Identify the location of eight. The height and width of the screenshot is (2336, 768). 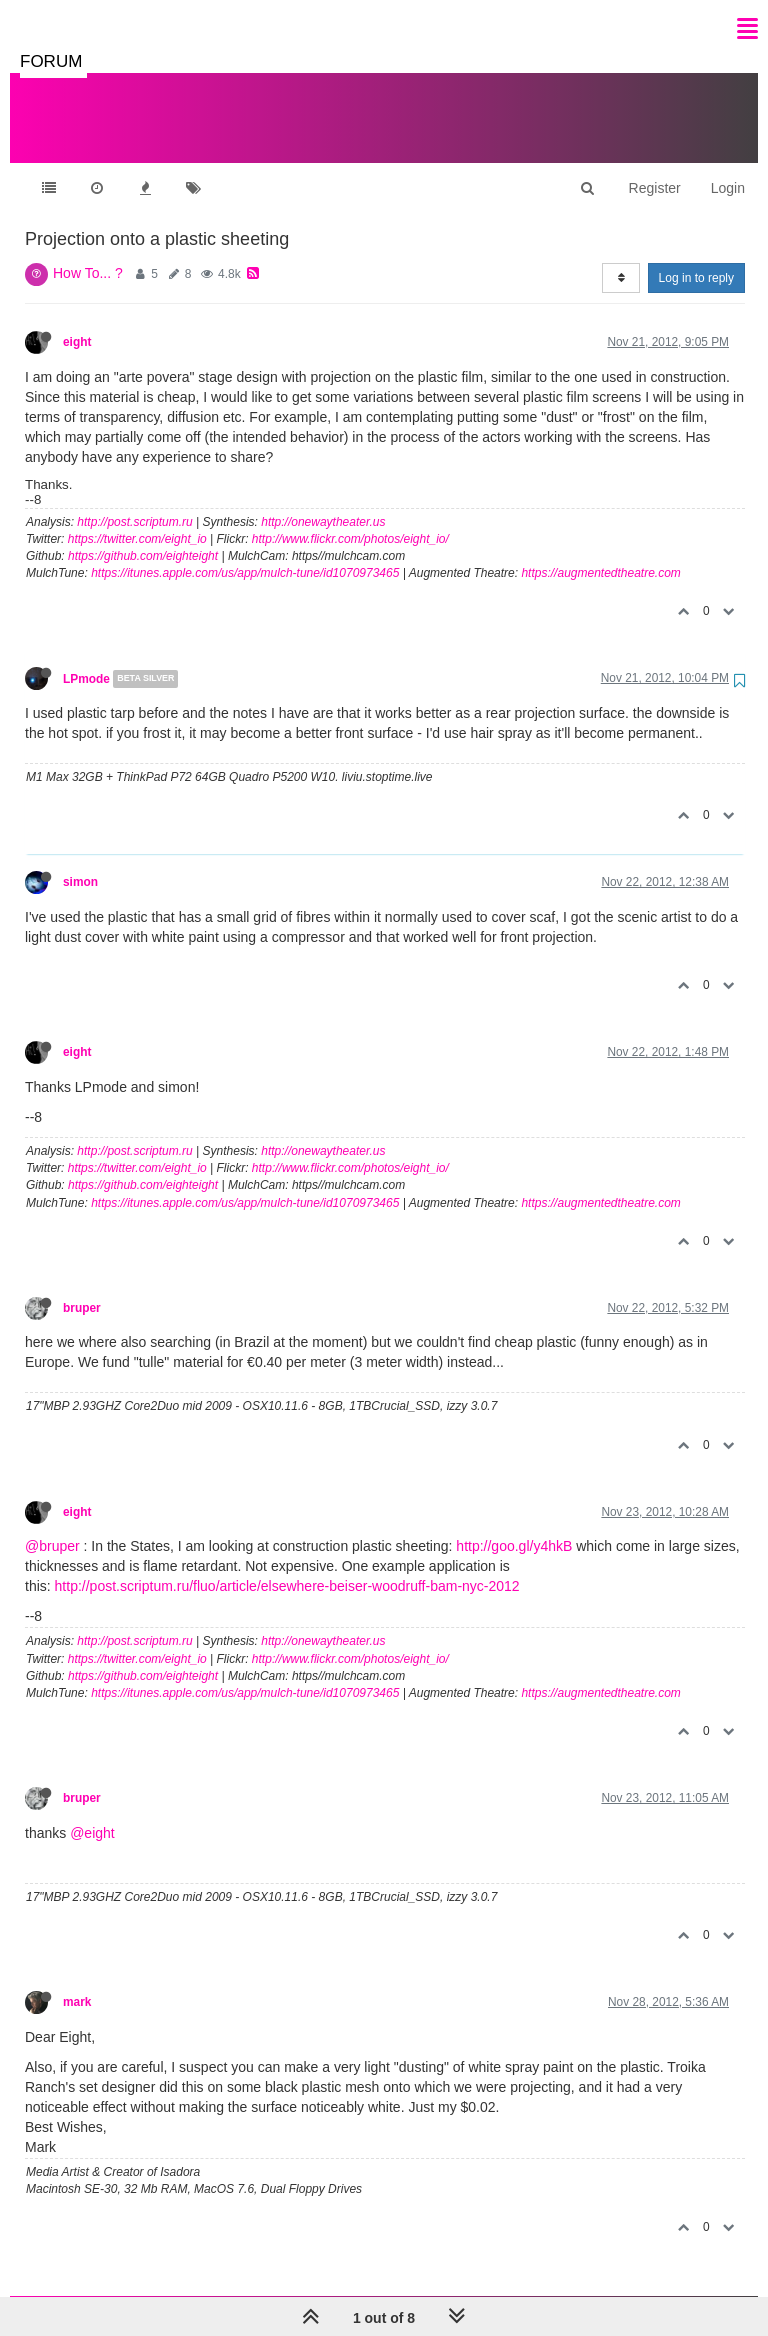
(77, 322).